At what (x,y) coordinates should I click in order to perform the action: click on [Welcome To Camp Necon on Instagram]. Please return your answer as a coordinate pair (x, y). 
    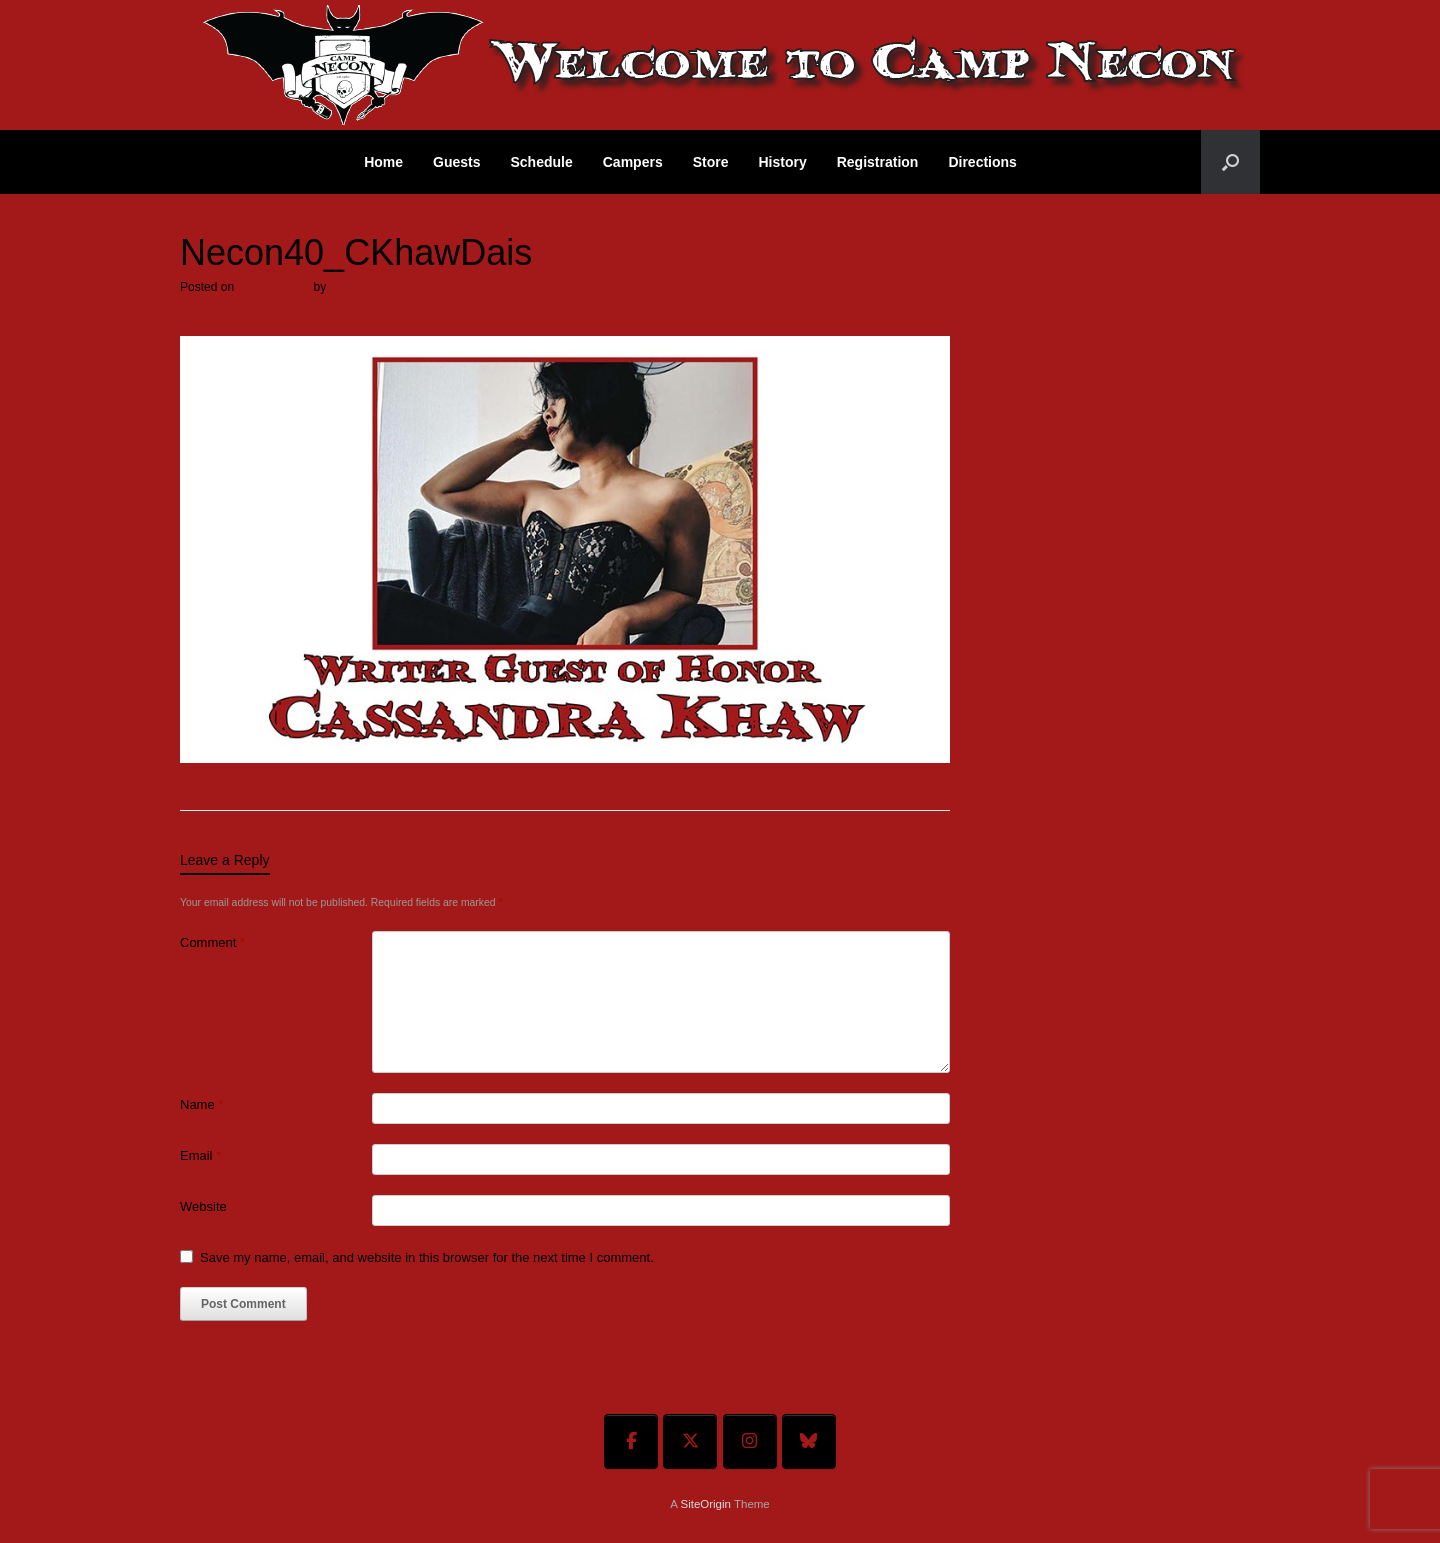
    Looking at the image, I should click on (750, 1441).